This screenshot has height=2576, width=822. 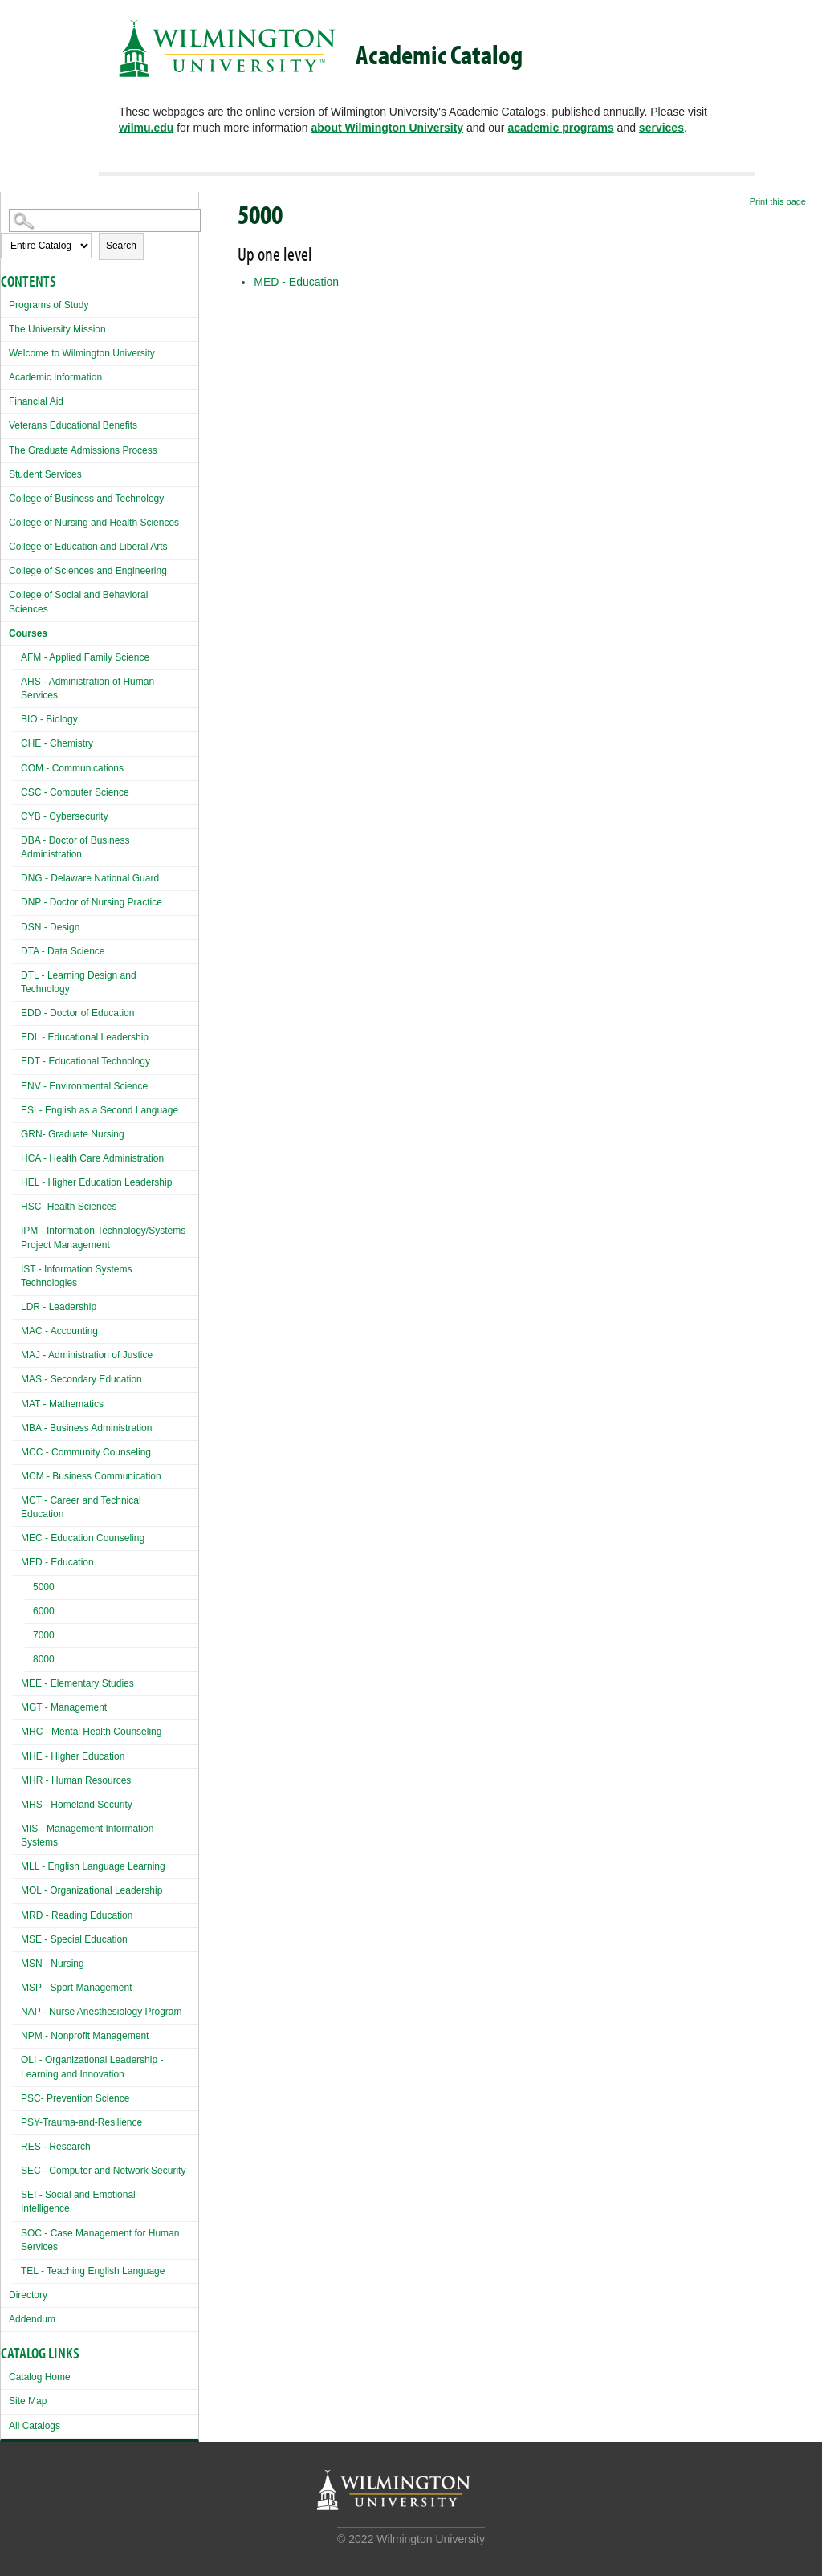 I want to click on [Show More of LDR - Leadership], so click(x=17, y=1304).